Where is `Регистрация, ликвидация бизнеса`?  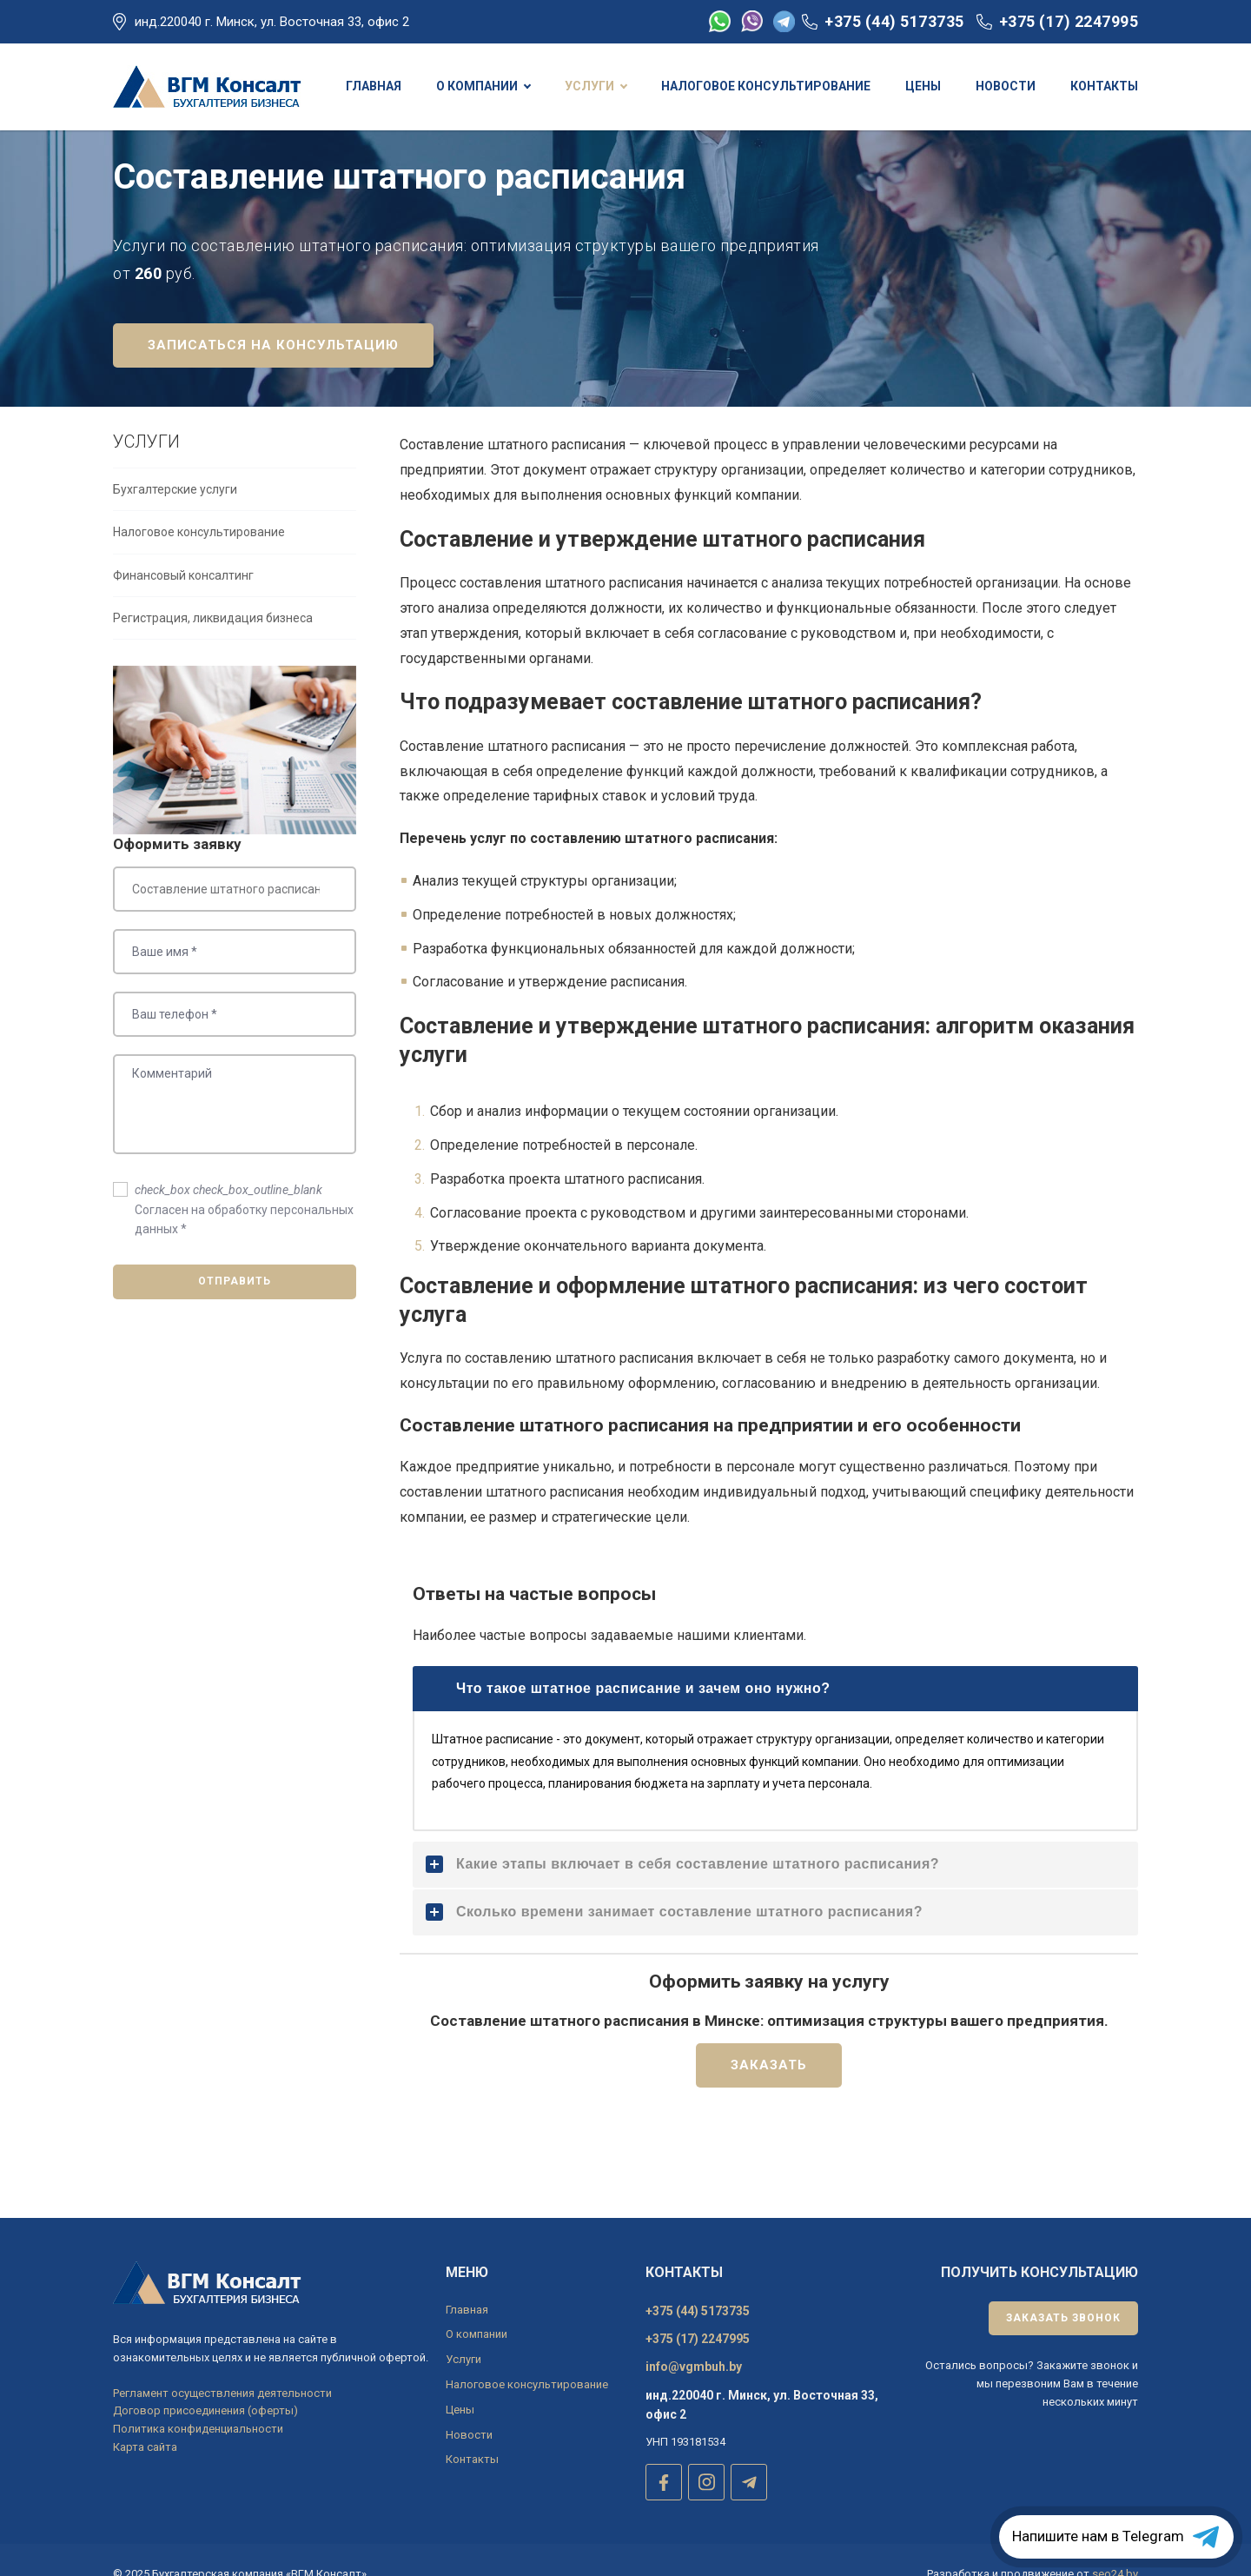 Регистрация, ликвидация бизнеса is located at coordinates (213, 670).